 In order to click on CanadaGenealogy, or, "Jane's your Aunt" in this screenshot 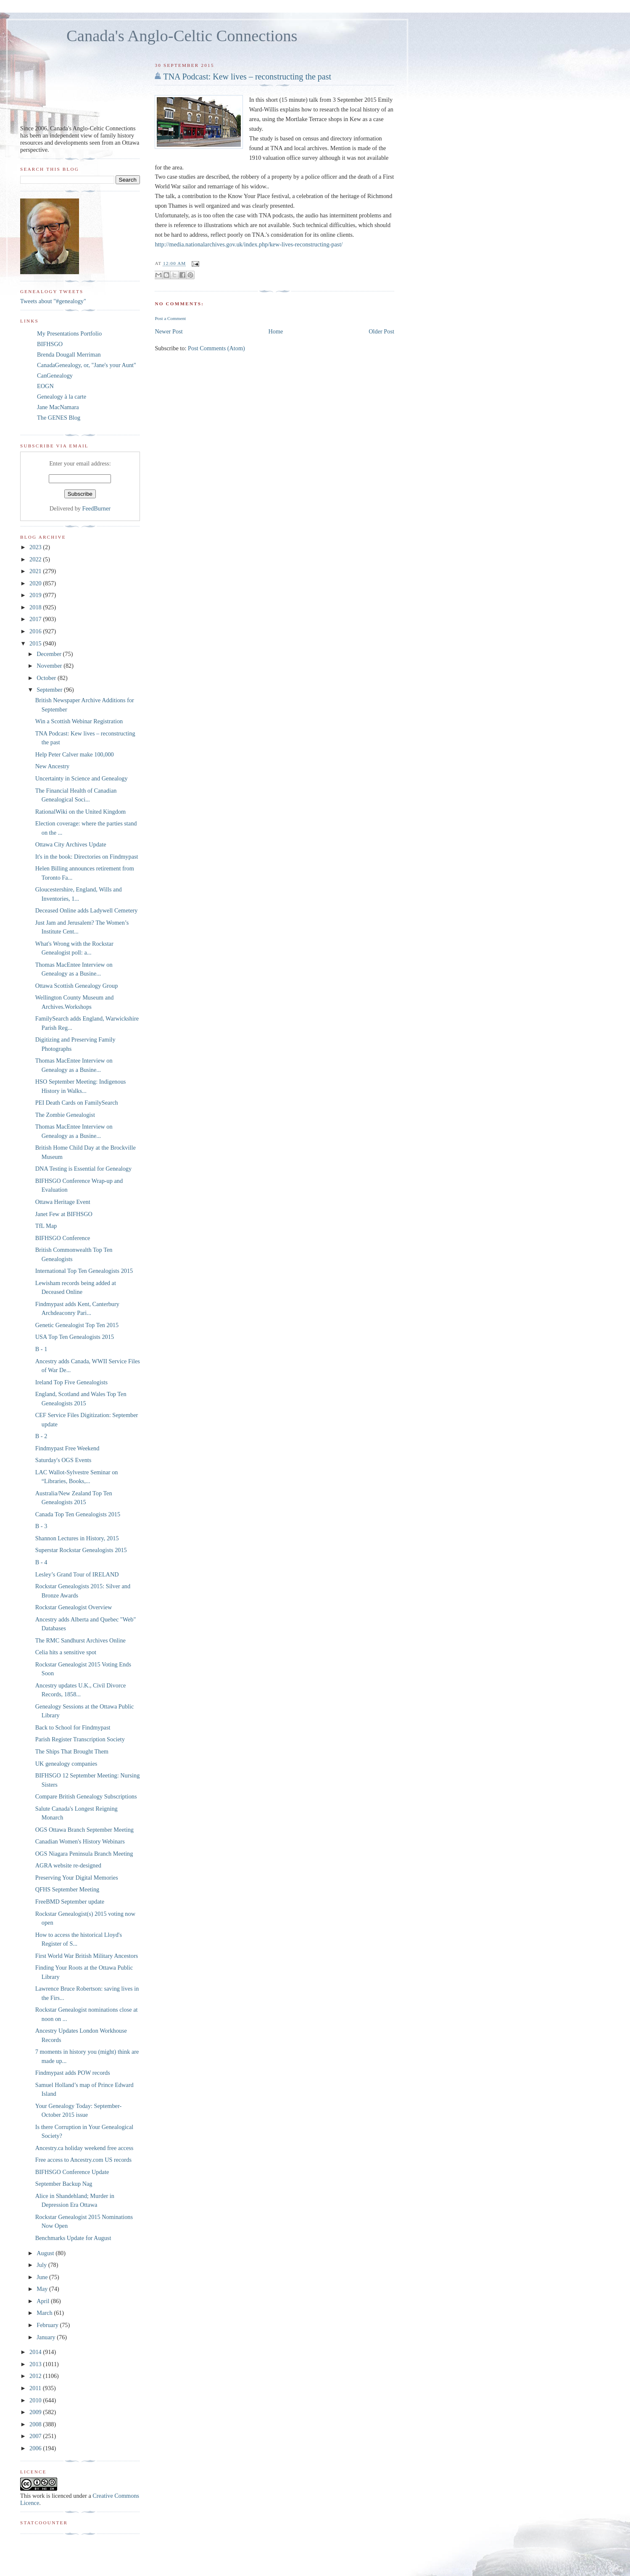, I will do `click(86, 365)`.